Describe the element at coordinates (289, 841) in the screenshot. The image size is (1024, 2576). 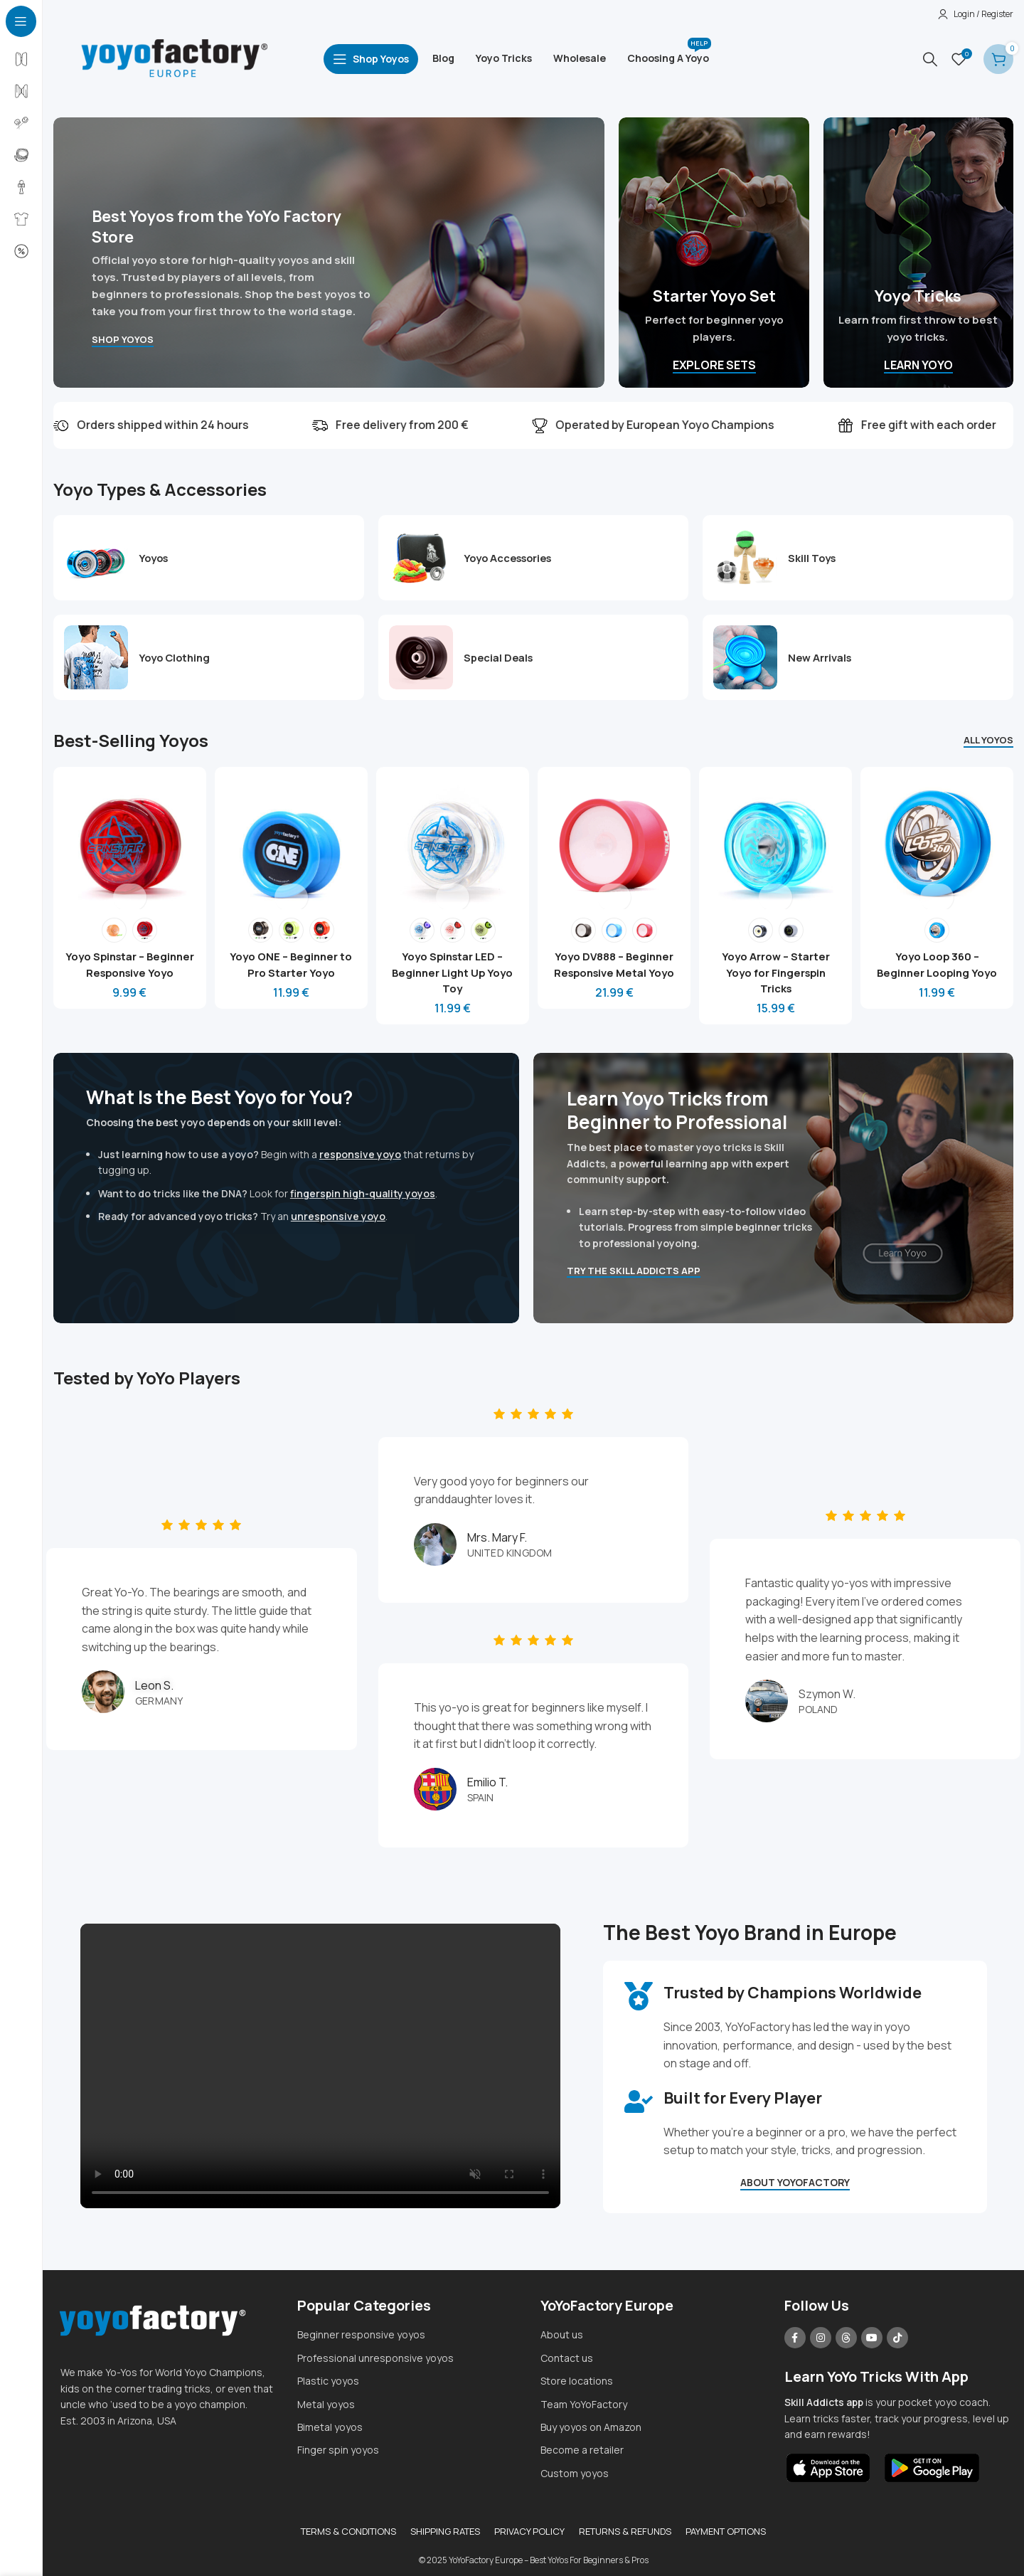
I see `[Yoyo ONE – Beginner to Pro Starter Yoyo]` at that location.